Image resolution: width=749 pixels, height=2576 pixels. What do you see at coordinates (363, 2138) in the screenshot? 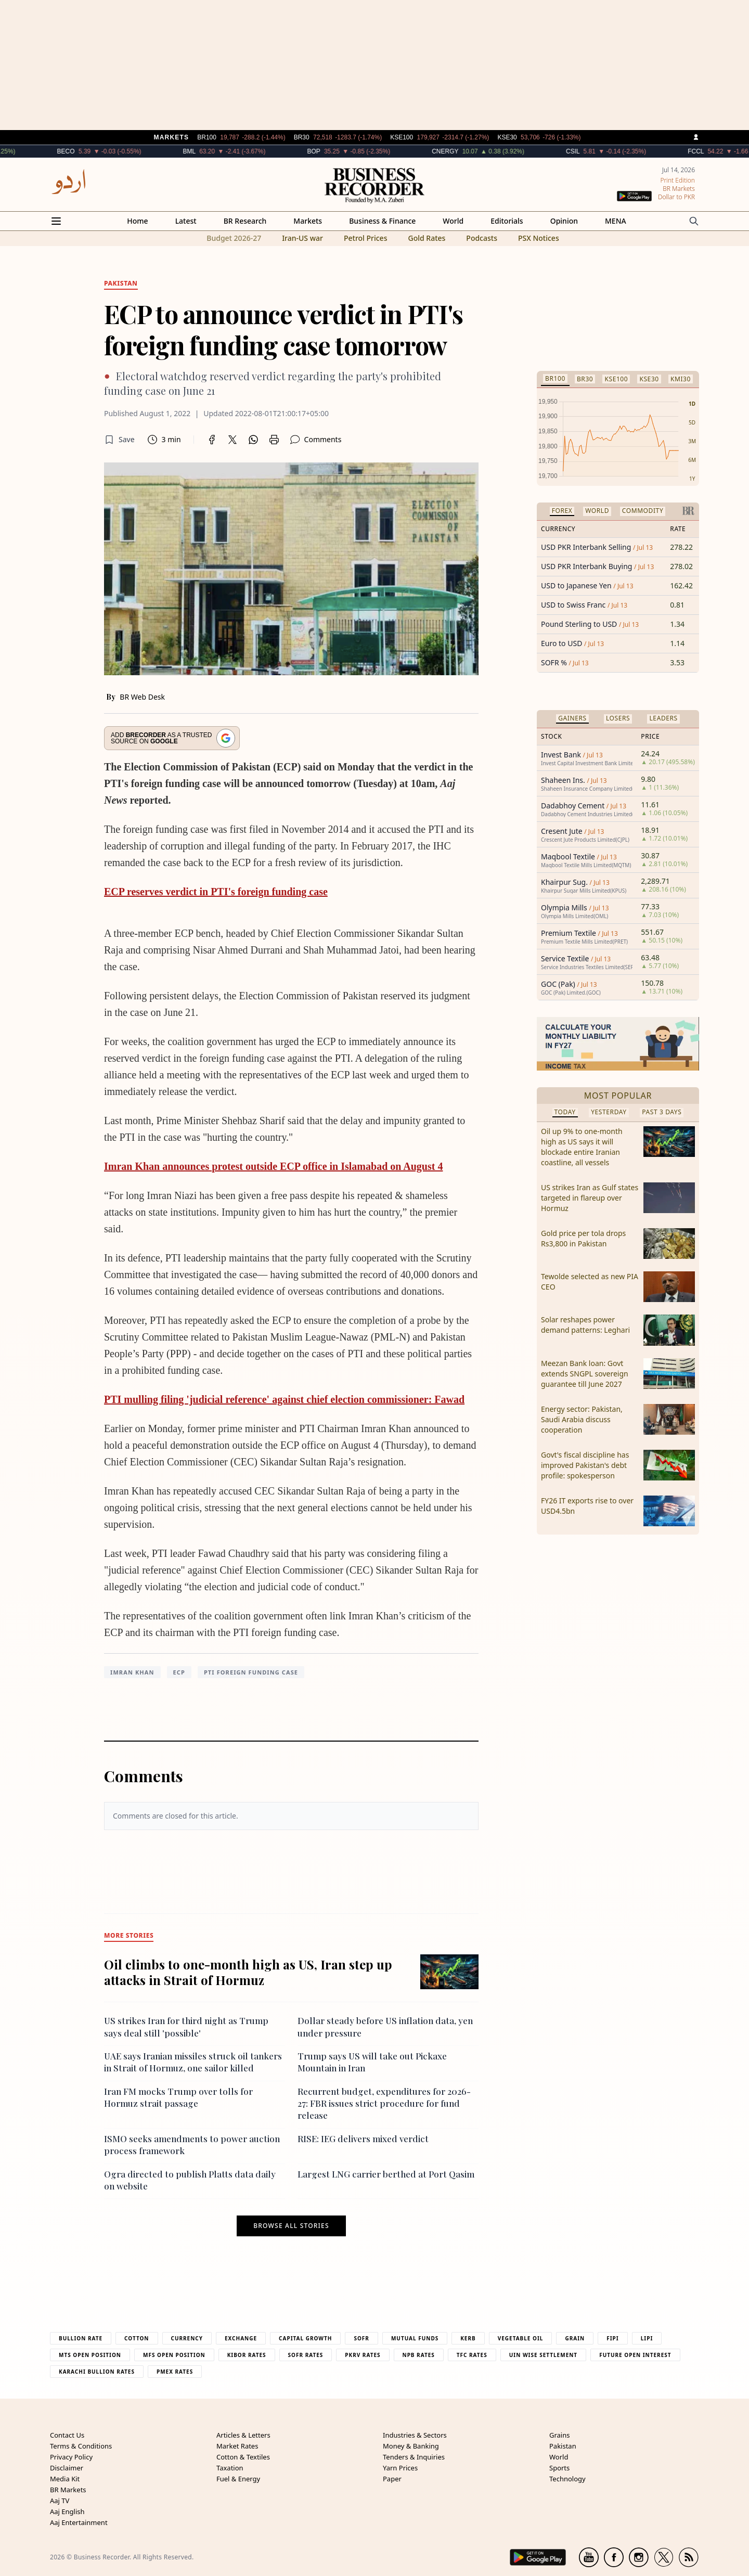
I see `RISE: IEG delivers mixed verdict` at bounding box center [363, 2138].